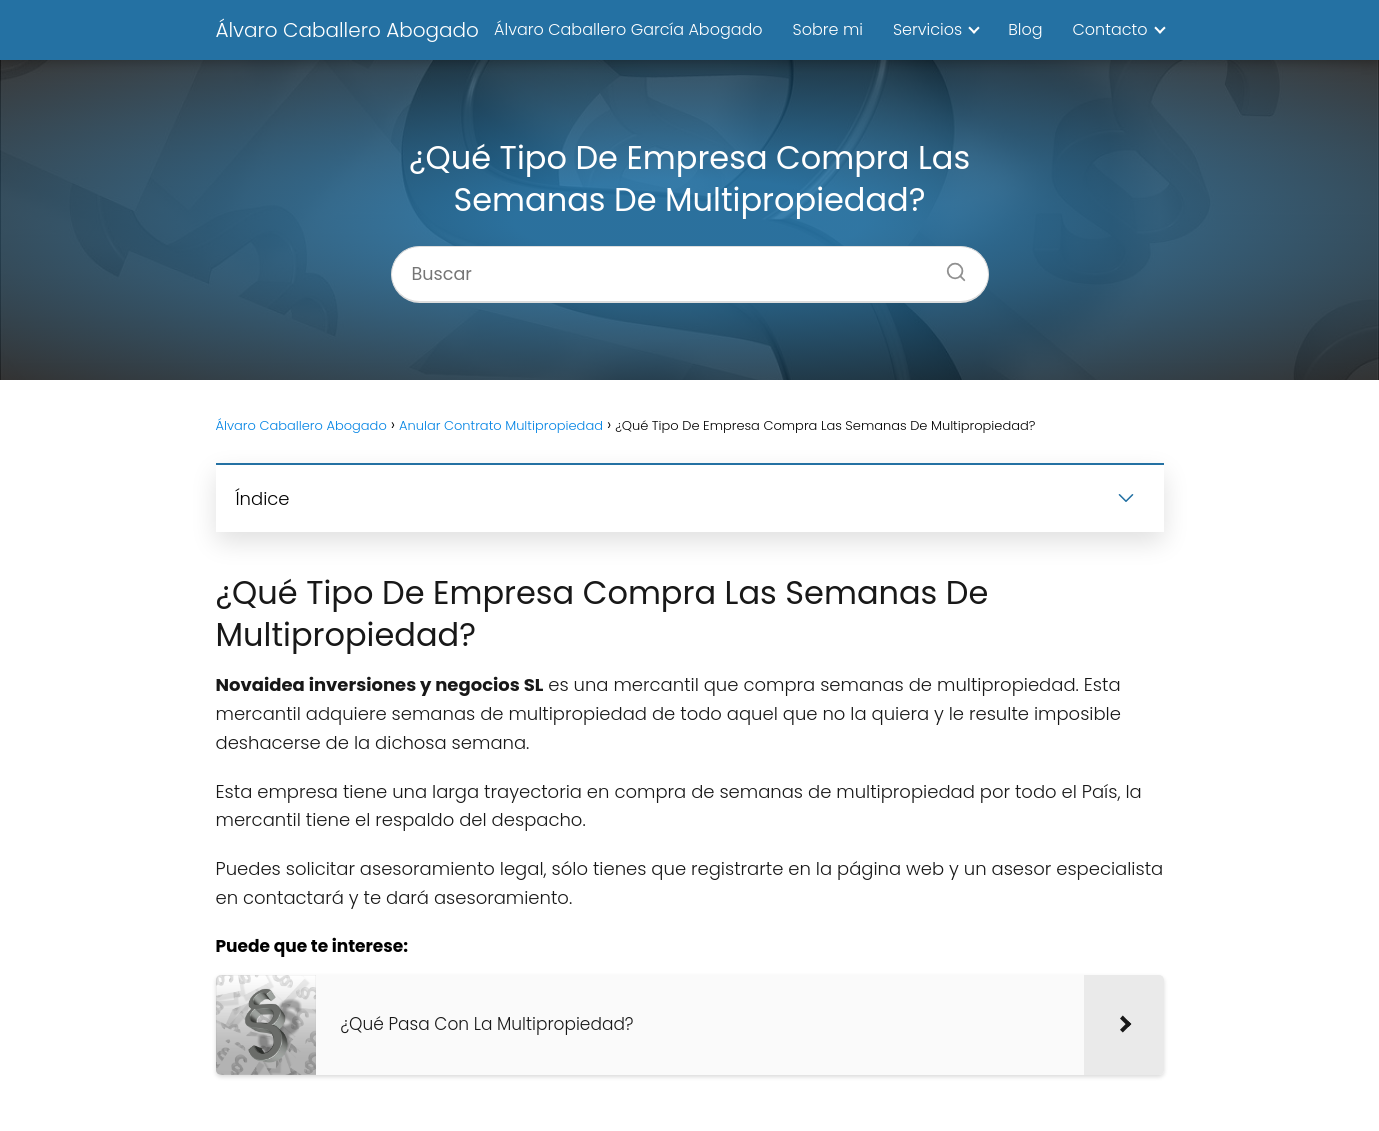 The image size is (1379, 1131). Describe the element at coordinates (347, 30) in the screenshot. I see `Álvaro Caballero Abogado` at that location.